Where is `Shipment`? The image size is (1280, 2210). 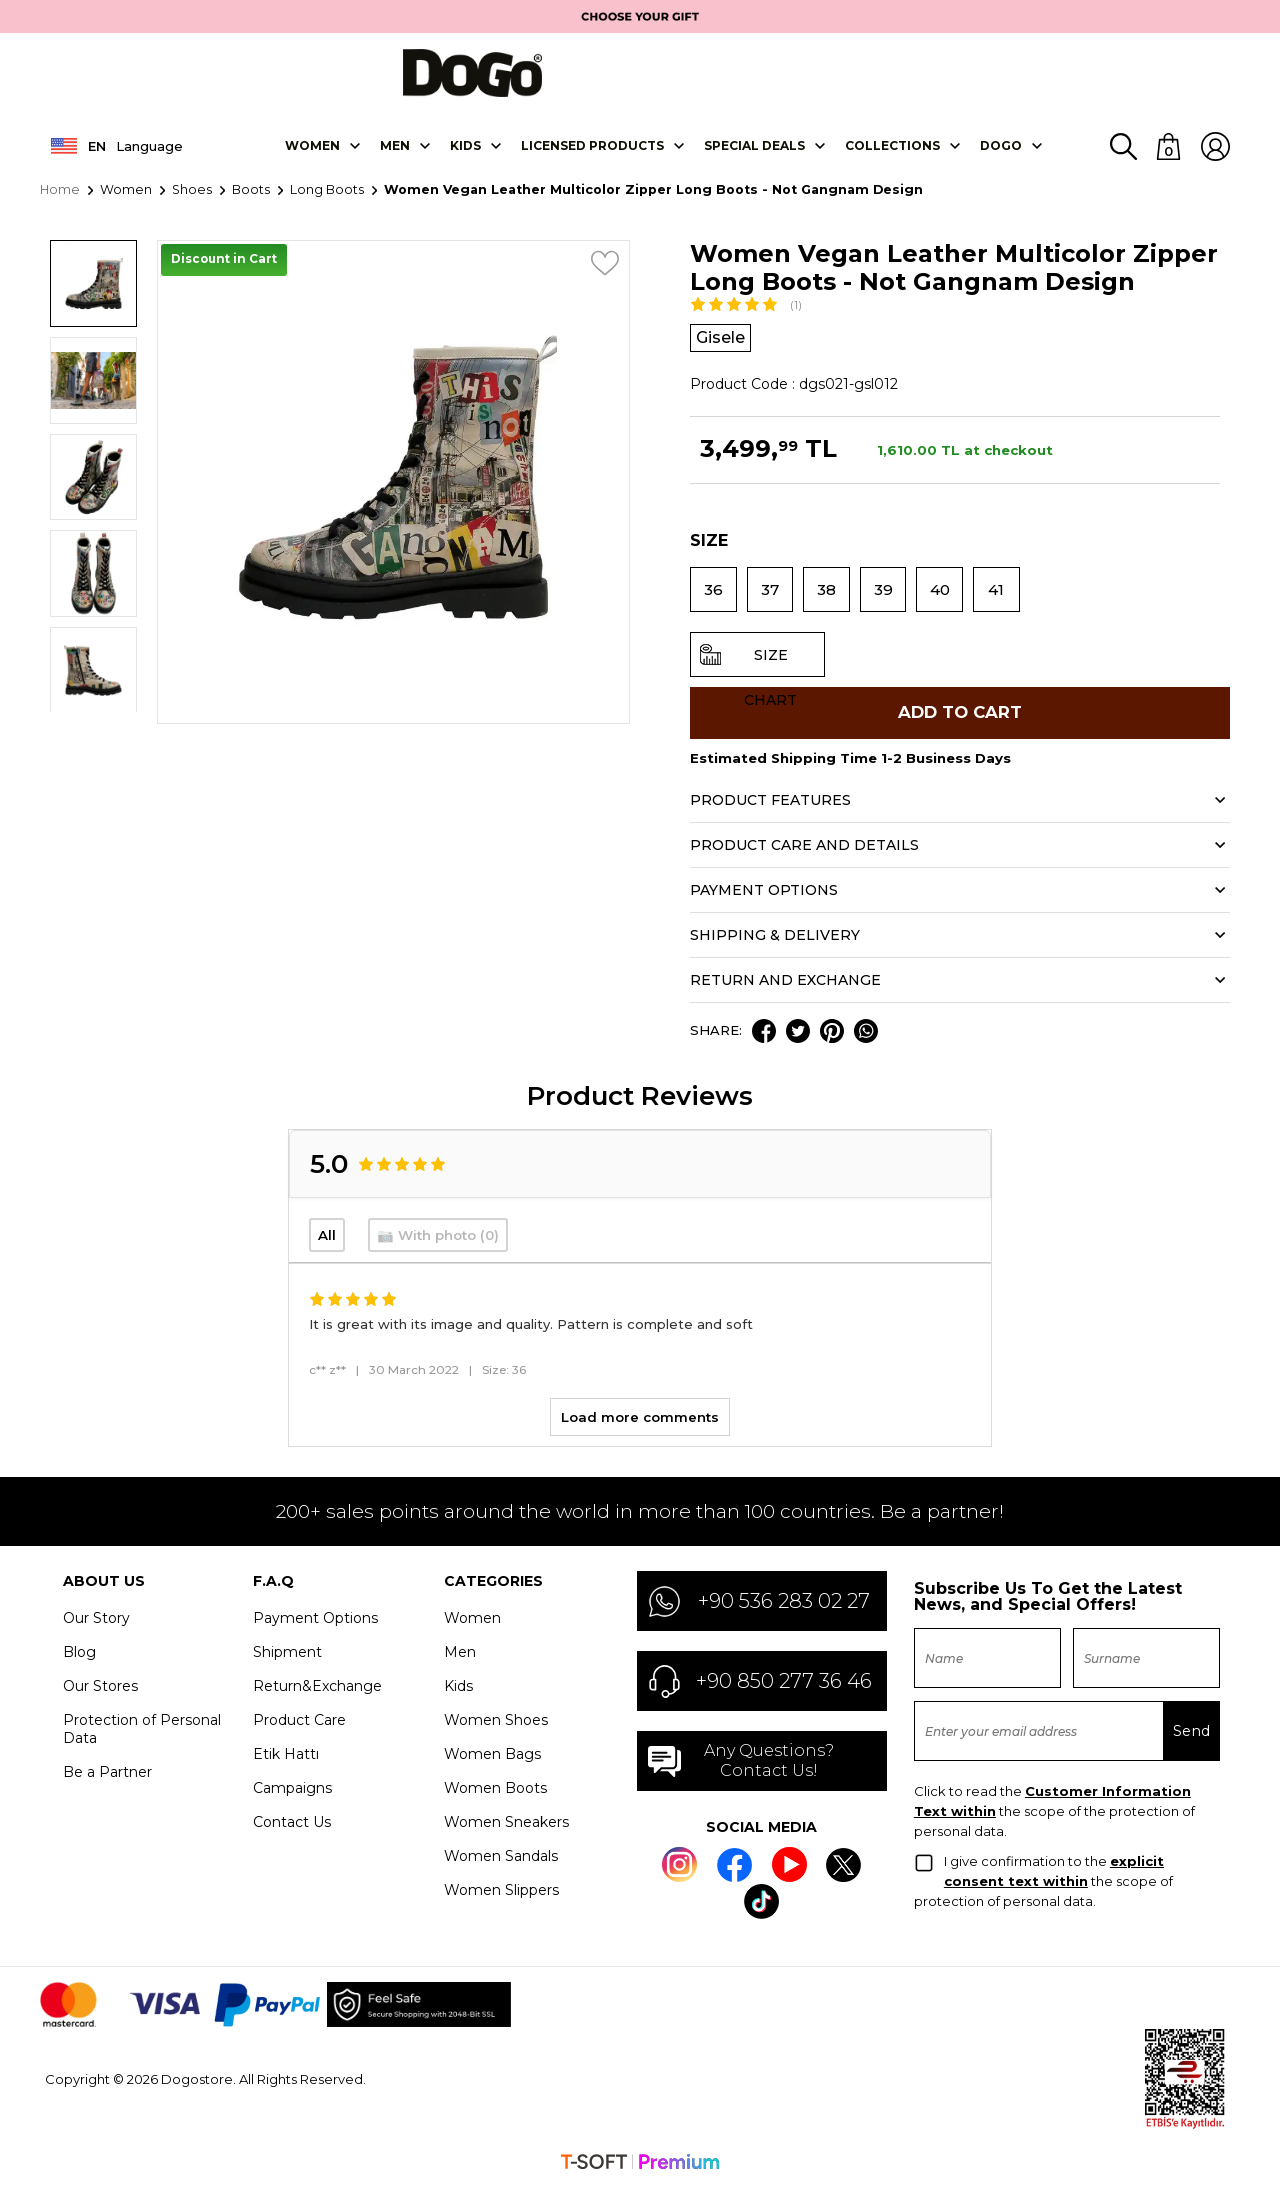 Shipment is located at coordinates (287, 1675).